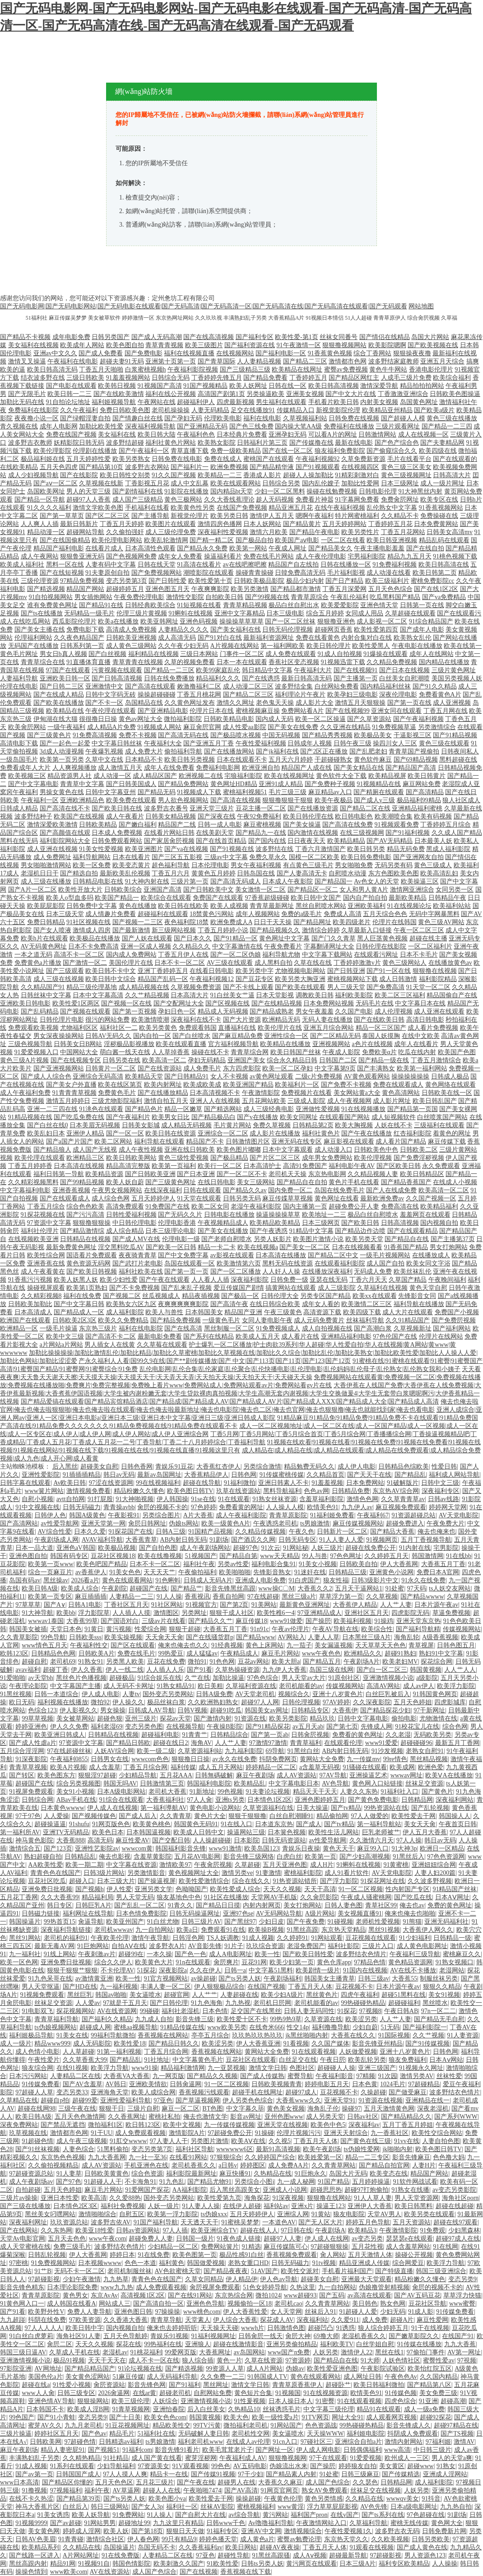 This screenshot has width=483, height=2576. I want to click on wwwav网址, so click(406, 1775).